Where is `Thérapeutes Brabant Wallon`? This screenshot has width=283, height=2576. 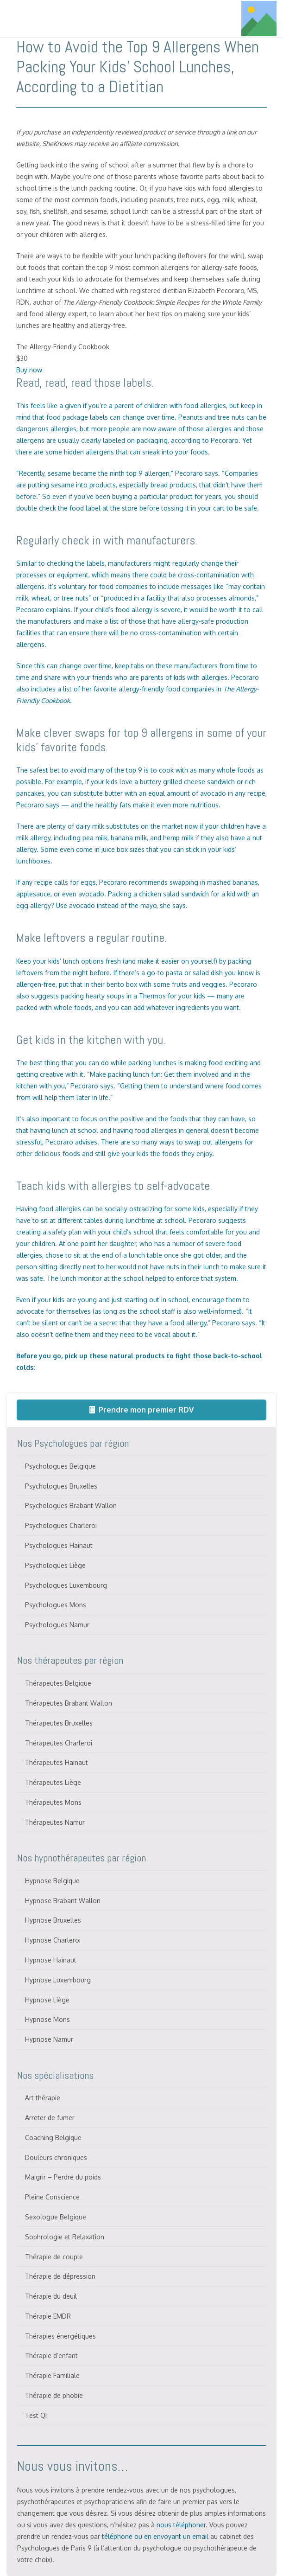 Thérapeutes Brabant Wallon is located at coordinates (68, 1703).